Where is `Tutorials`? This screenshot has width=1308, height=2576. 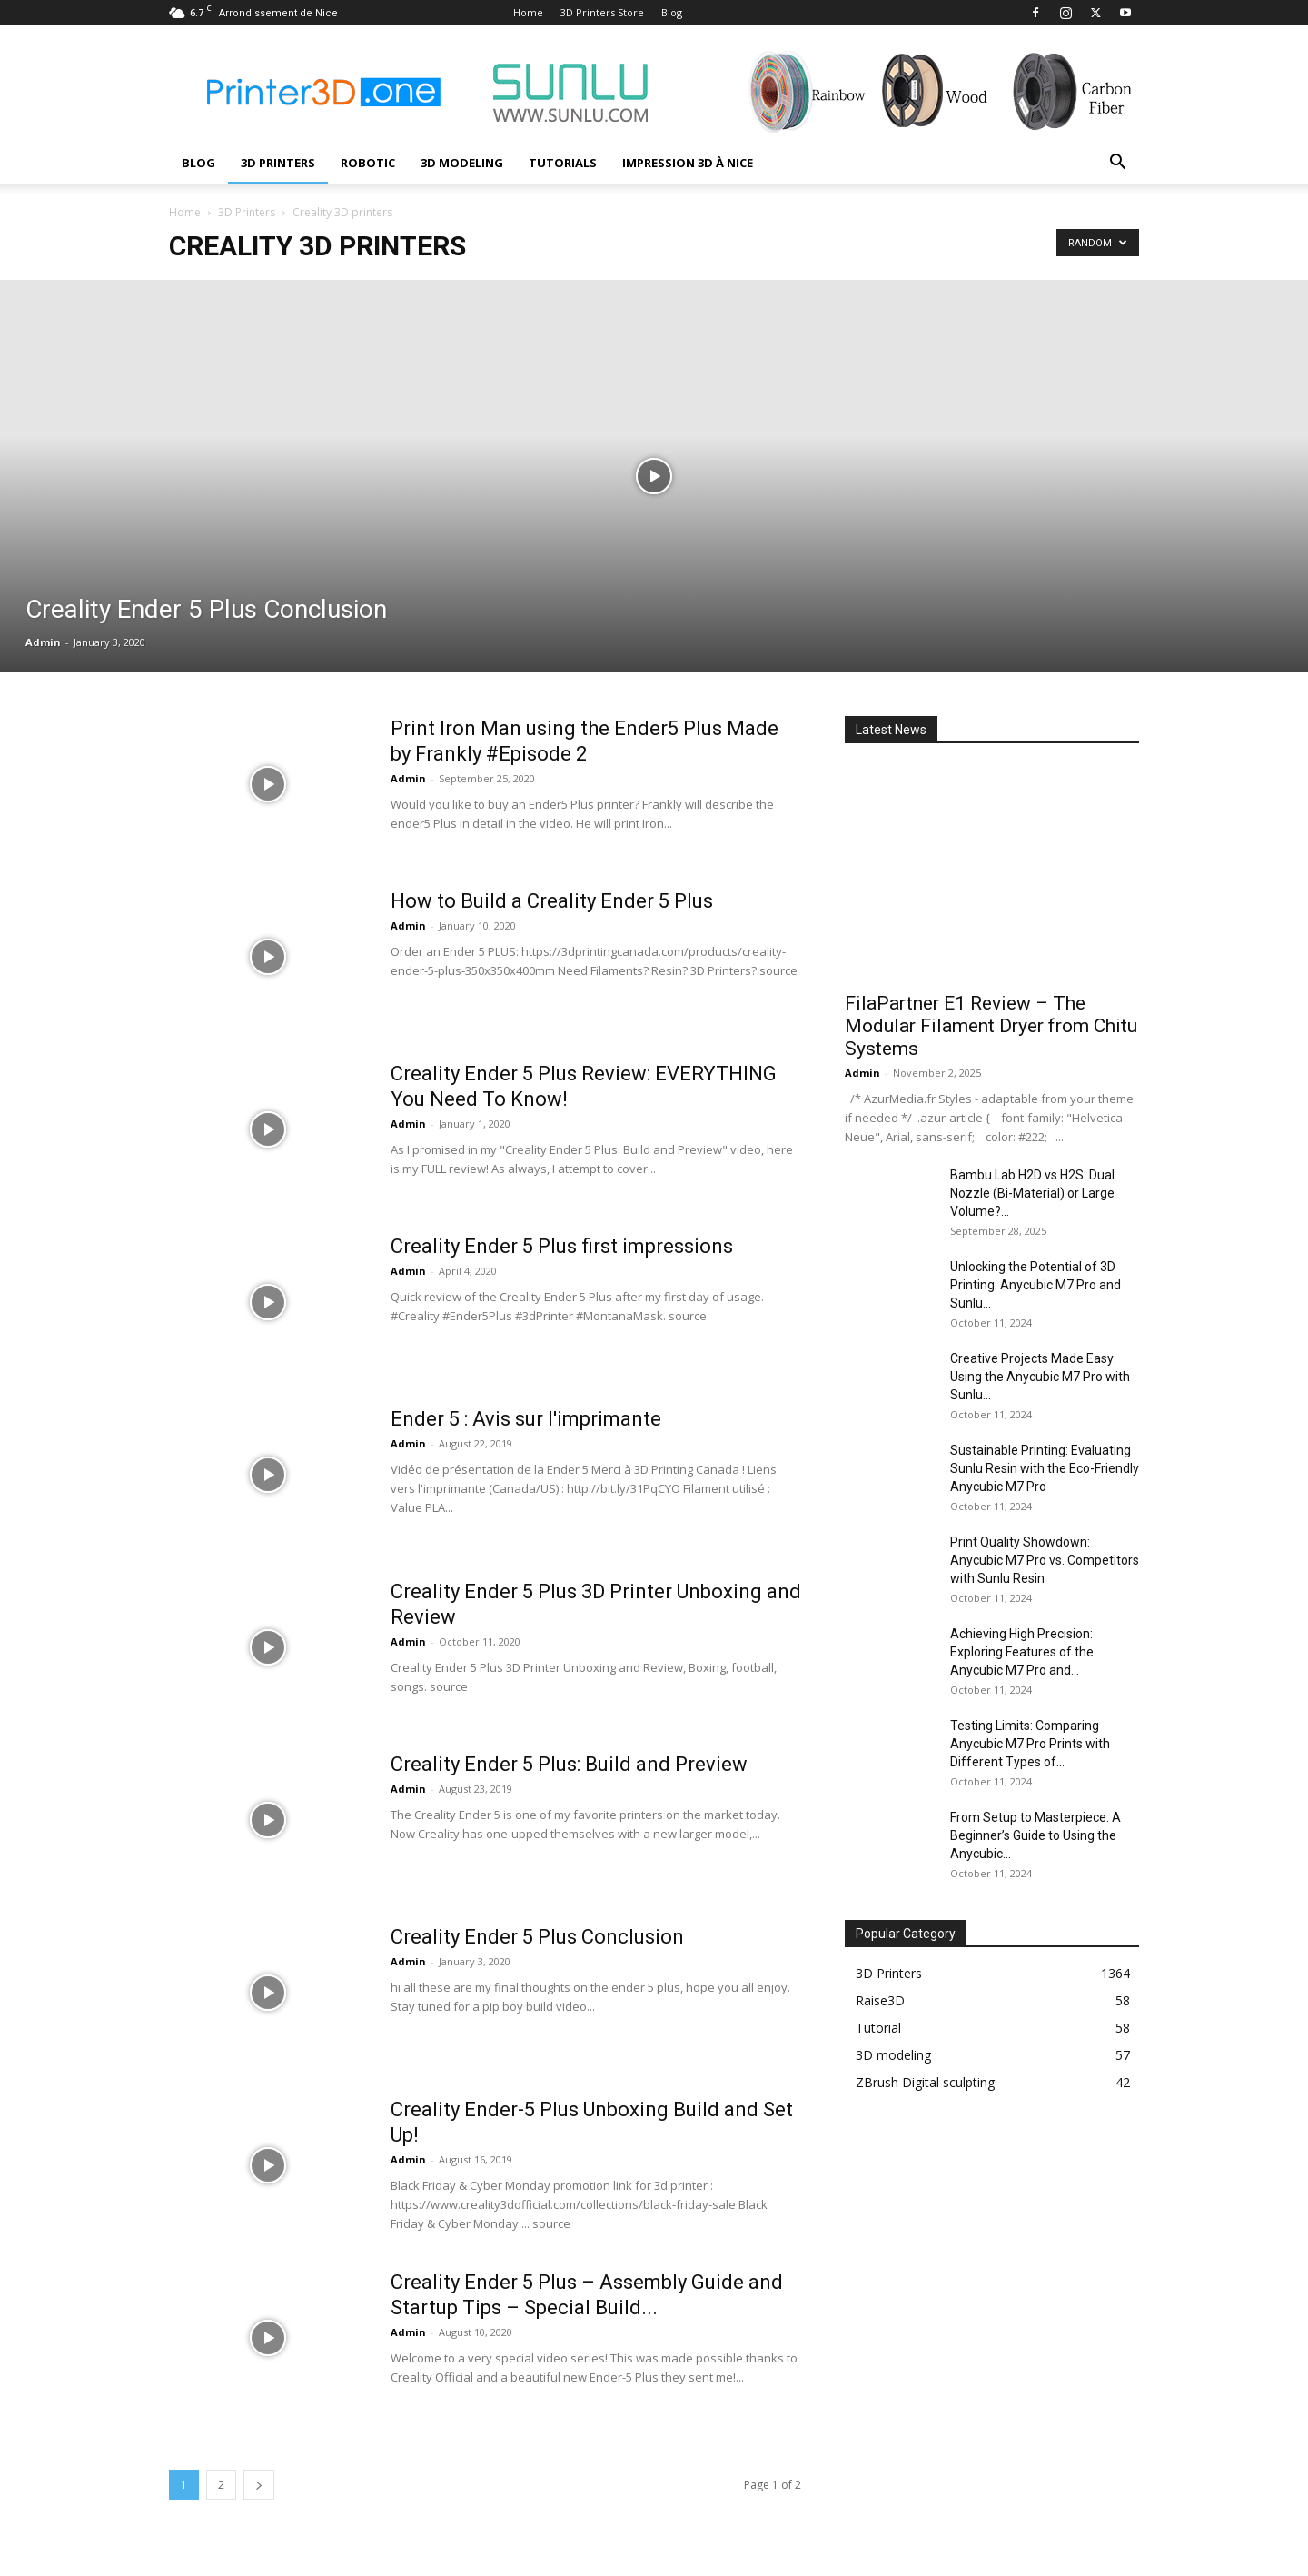 Tutorials is located at coordinates (563, 162).